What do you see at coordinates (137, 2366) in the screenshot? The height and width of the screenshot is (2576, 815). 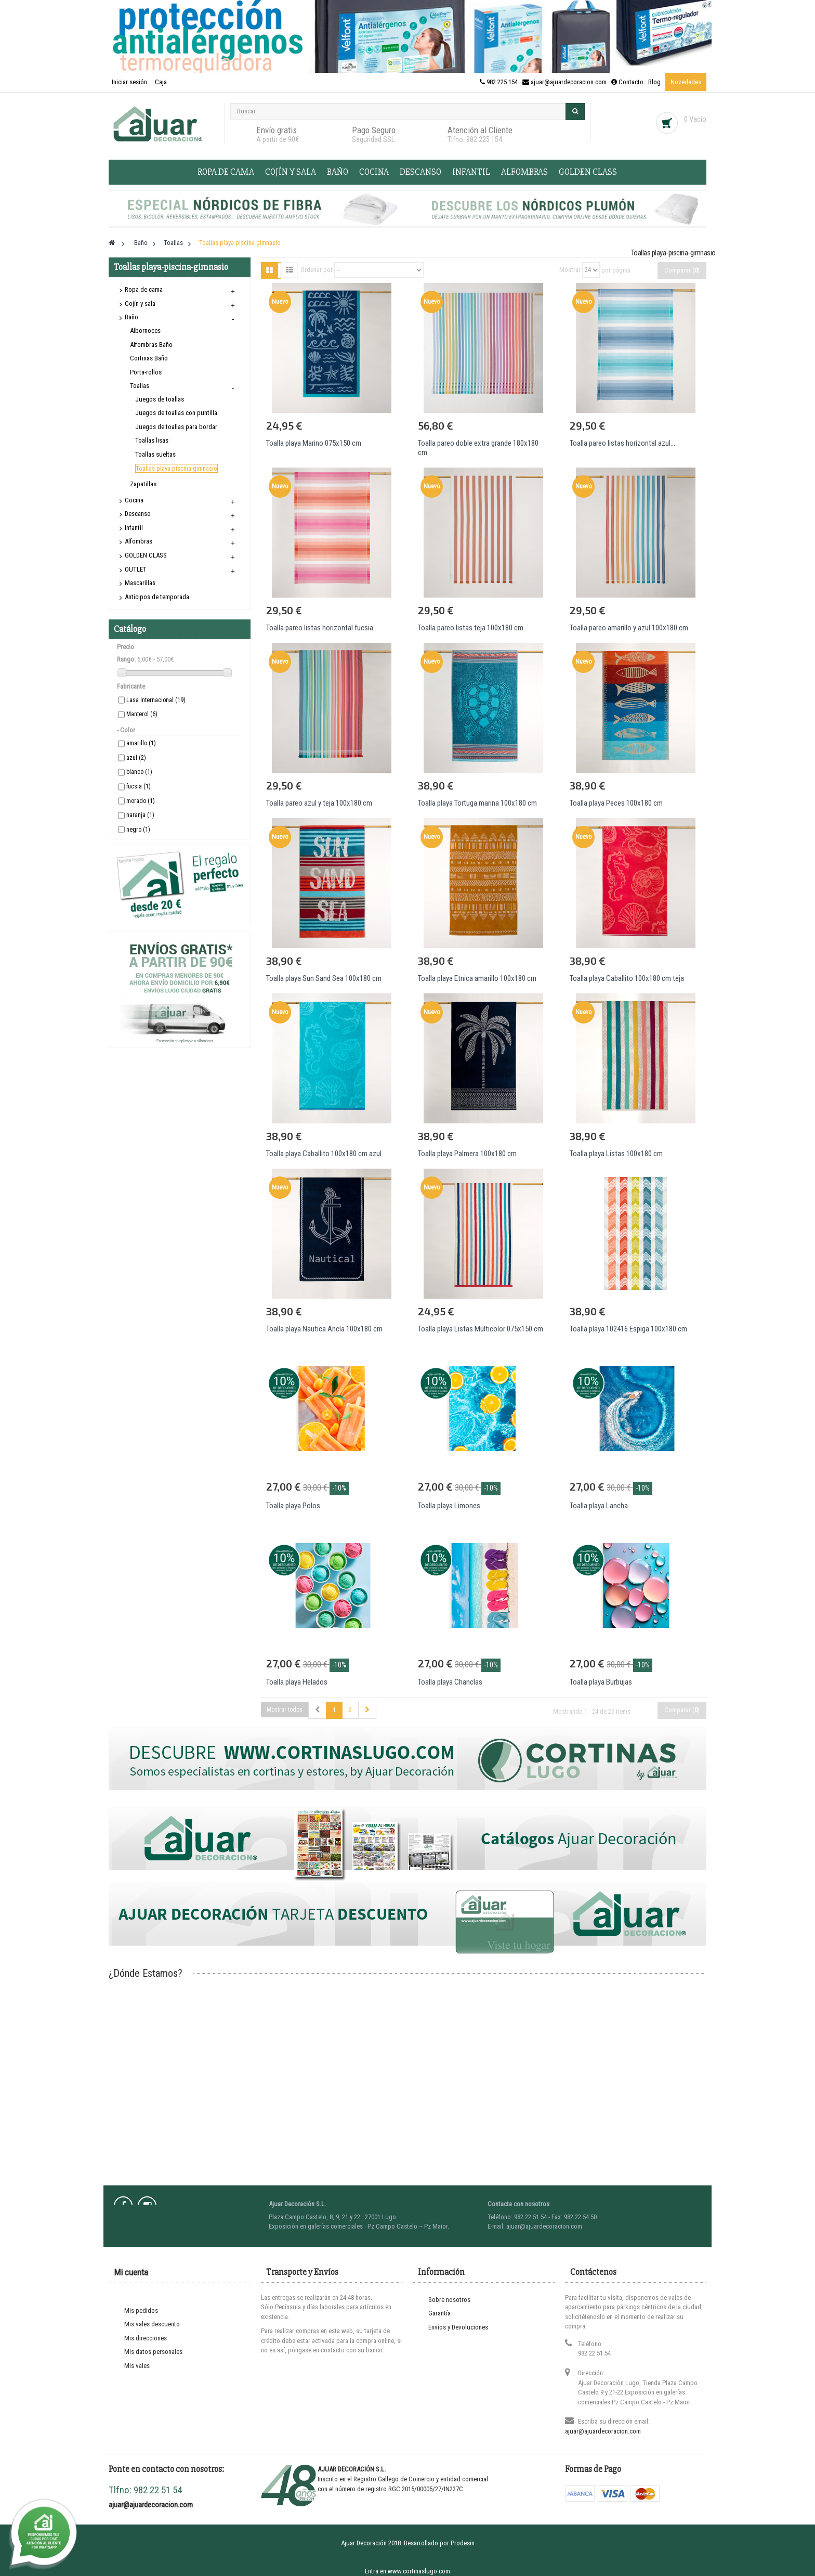 I see `Mis vales` at bounding box center [137, 2366].